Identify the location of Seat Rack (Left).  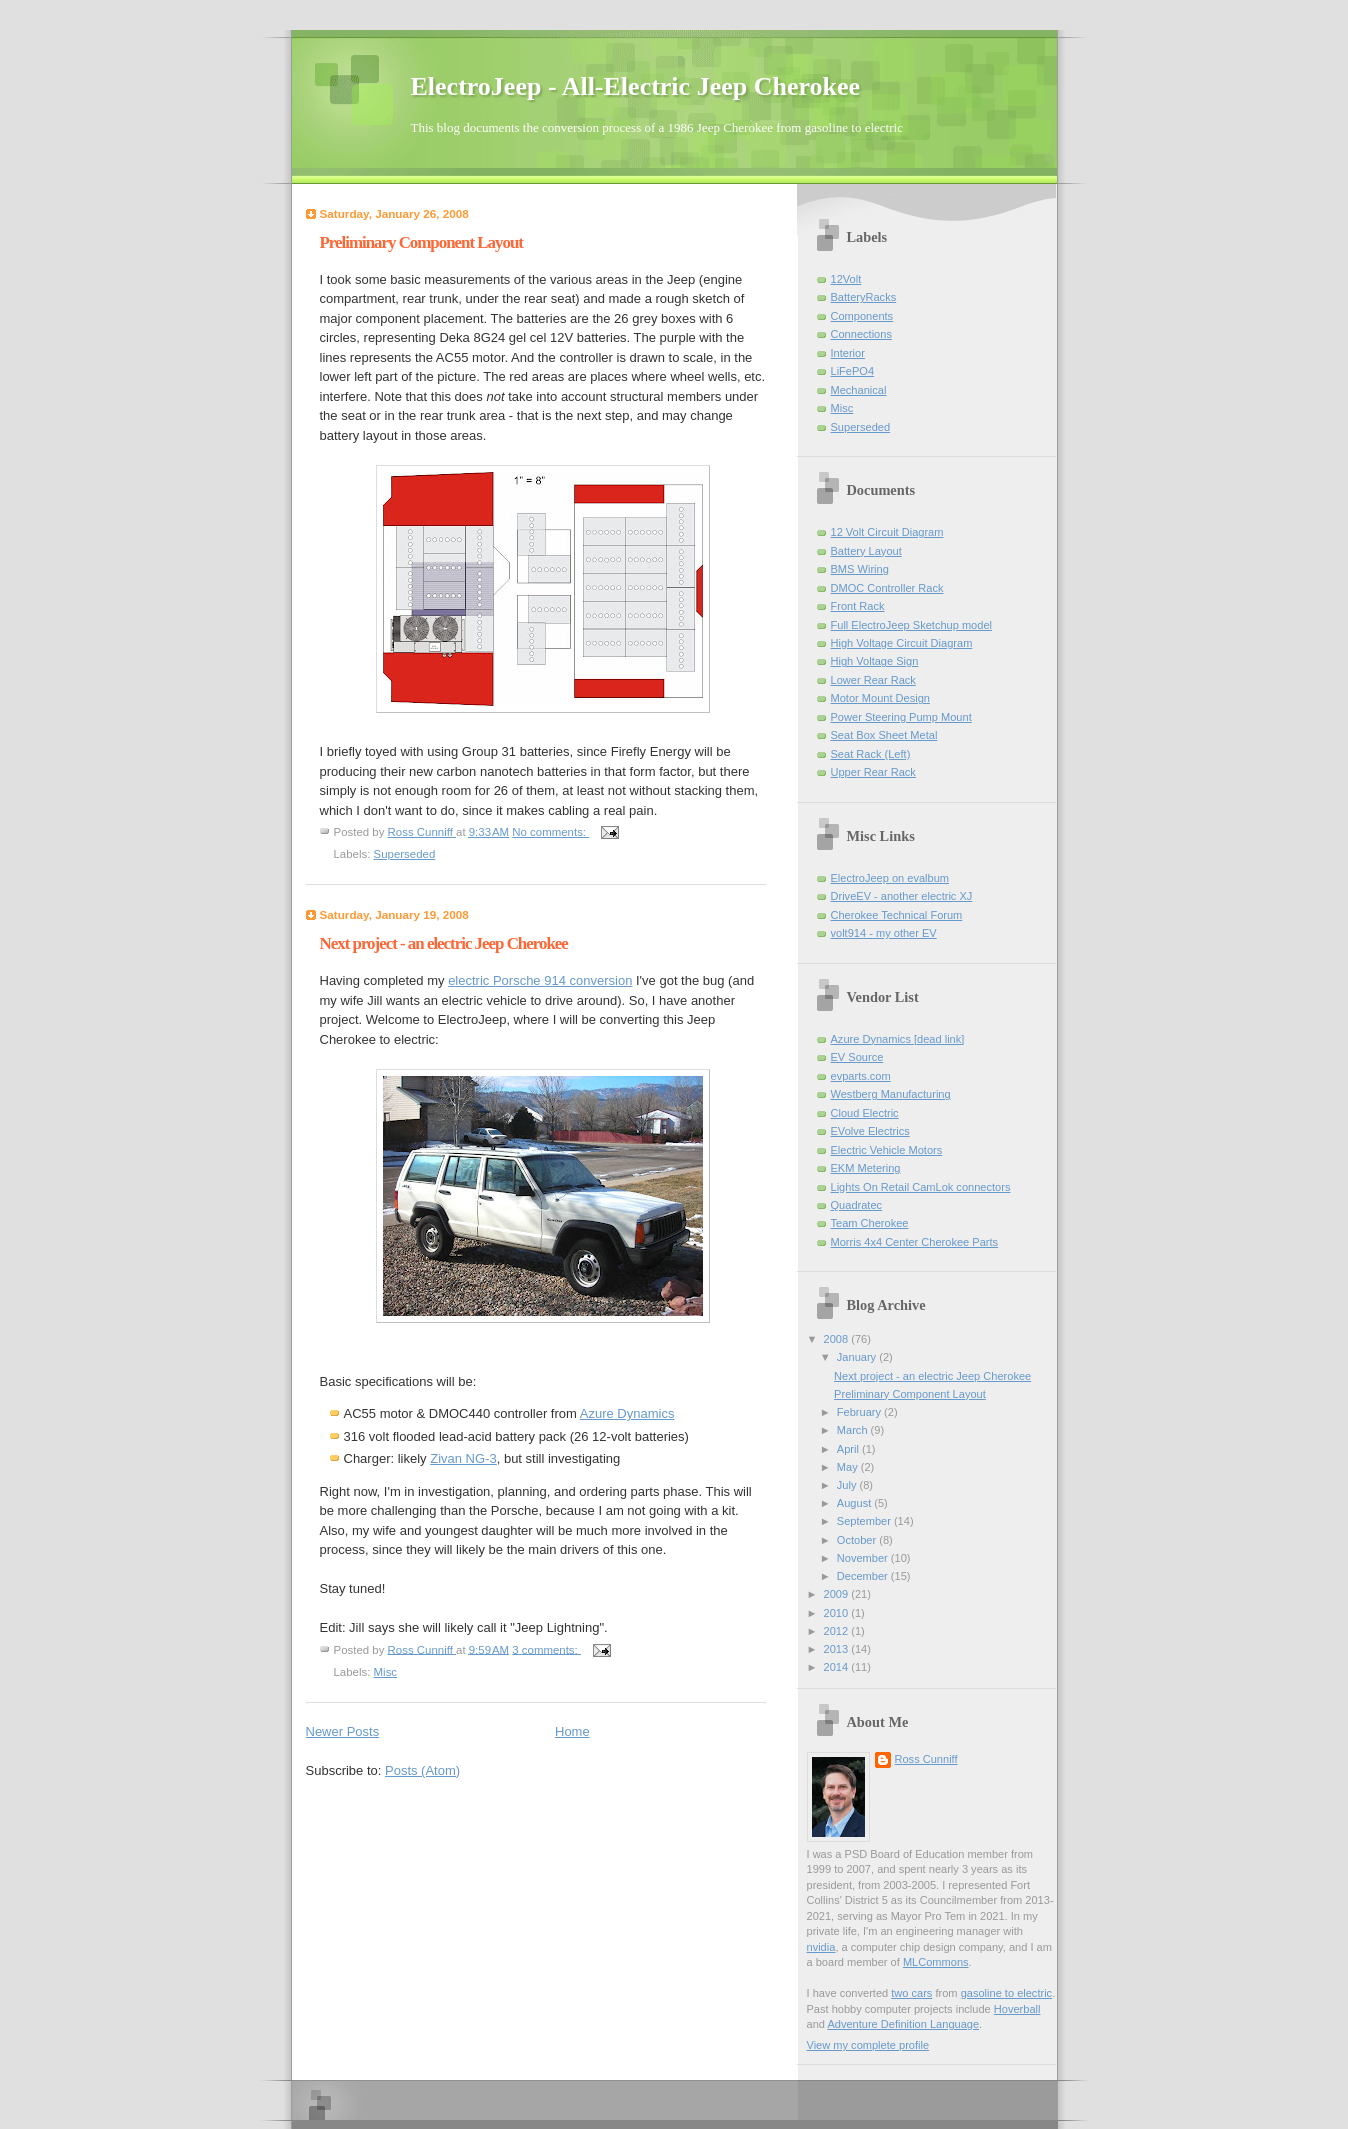
(871, 754).